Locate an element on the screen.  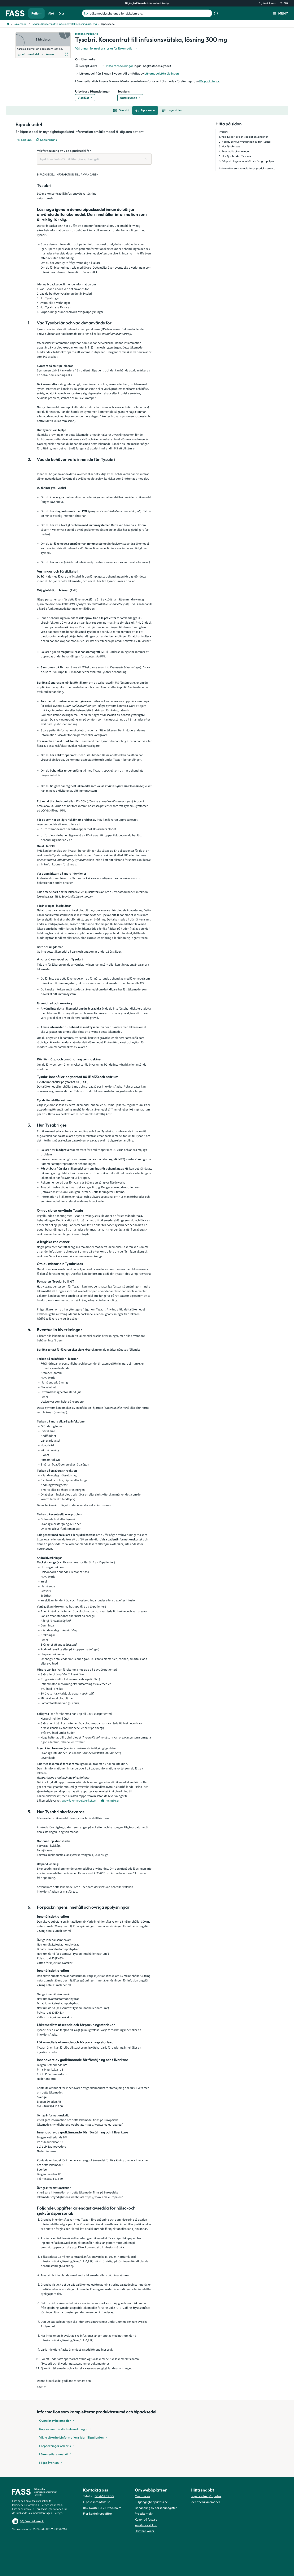
08-462 37 00 is located at coordinates (104, 2496).